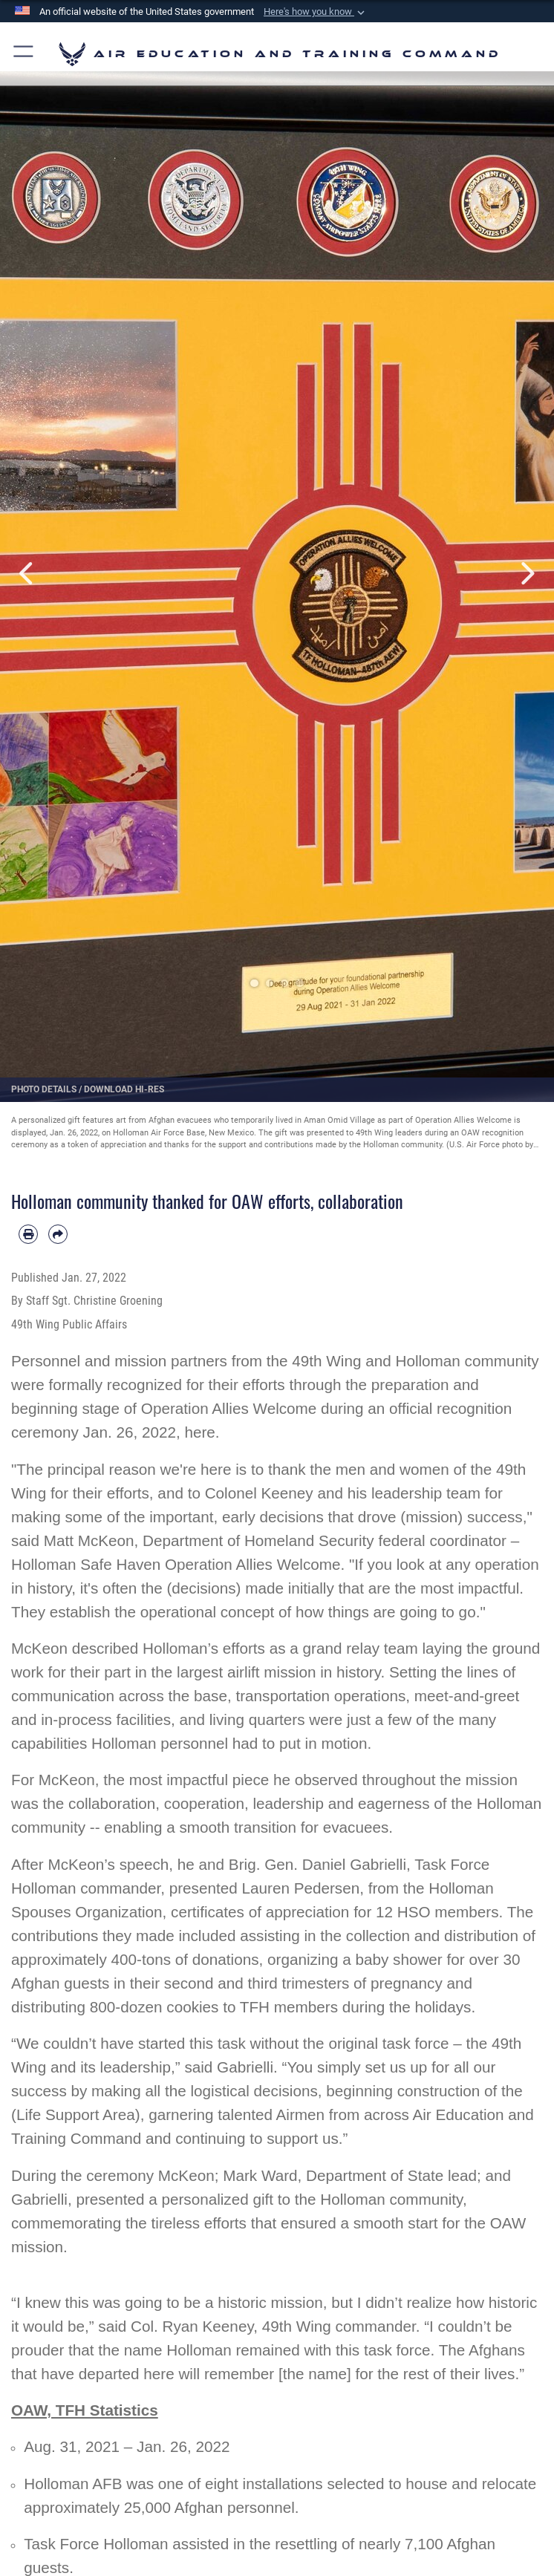  I want to click on [button], so click(316, 11).